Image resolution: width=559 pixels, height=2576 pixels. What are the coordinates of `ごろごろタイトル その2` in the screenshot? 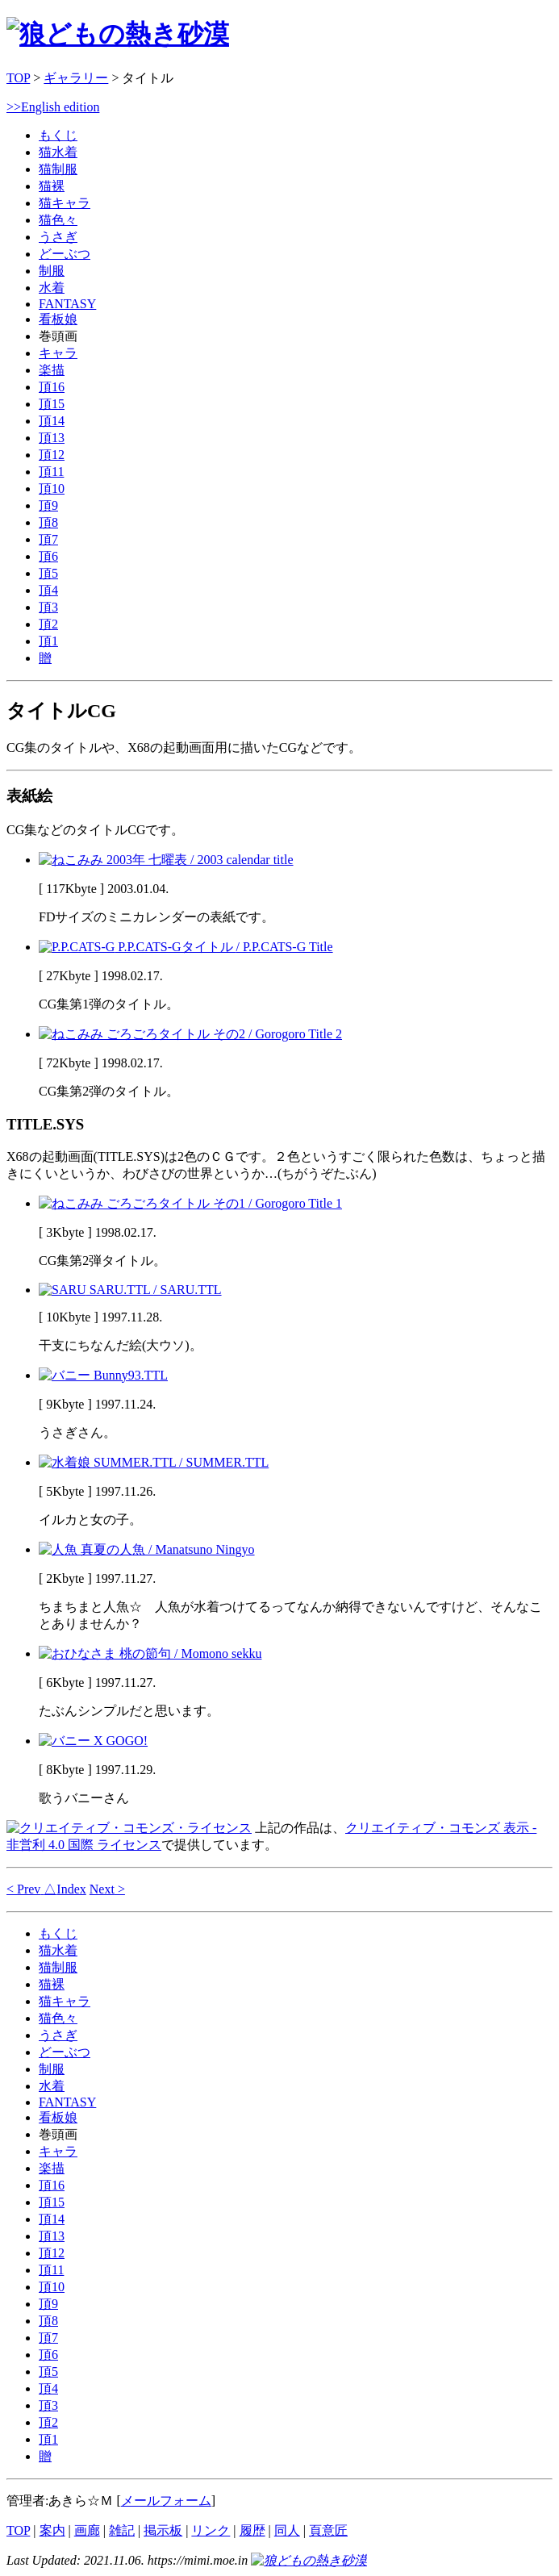 It's located at (190, 1034).